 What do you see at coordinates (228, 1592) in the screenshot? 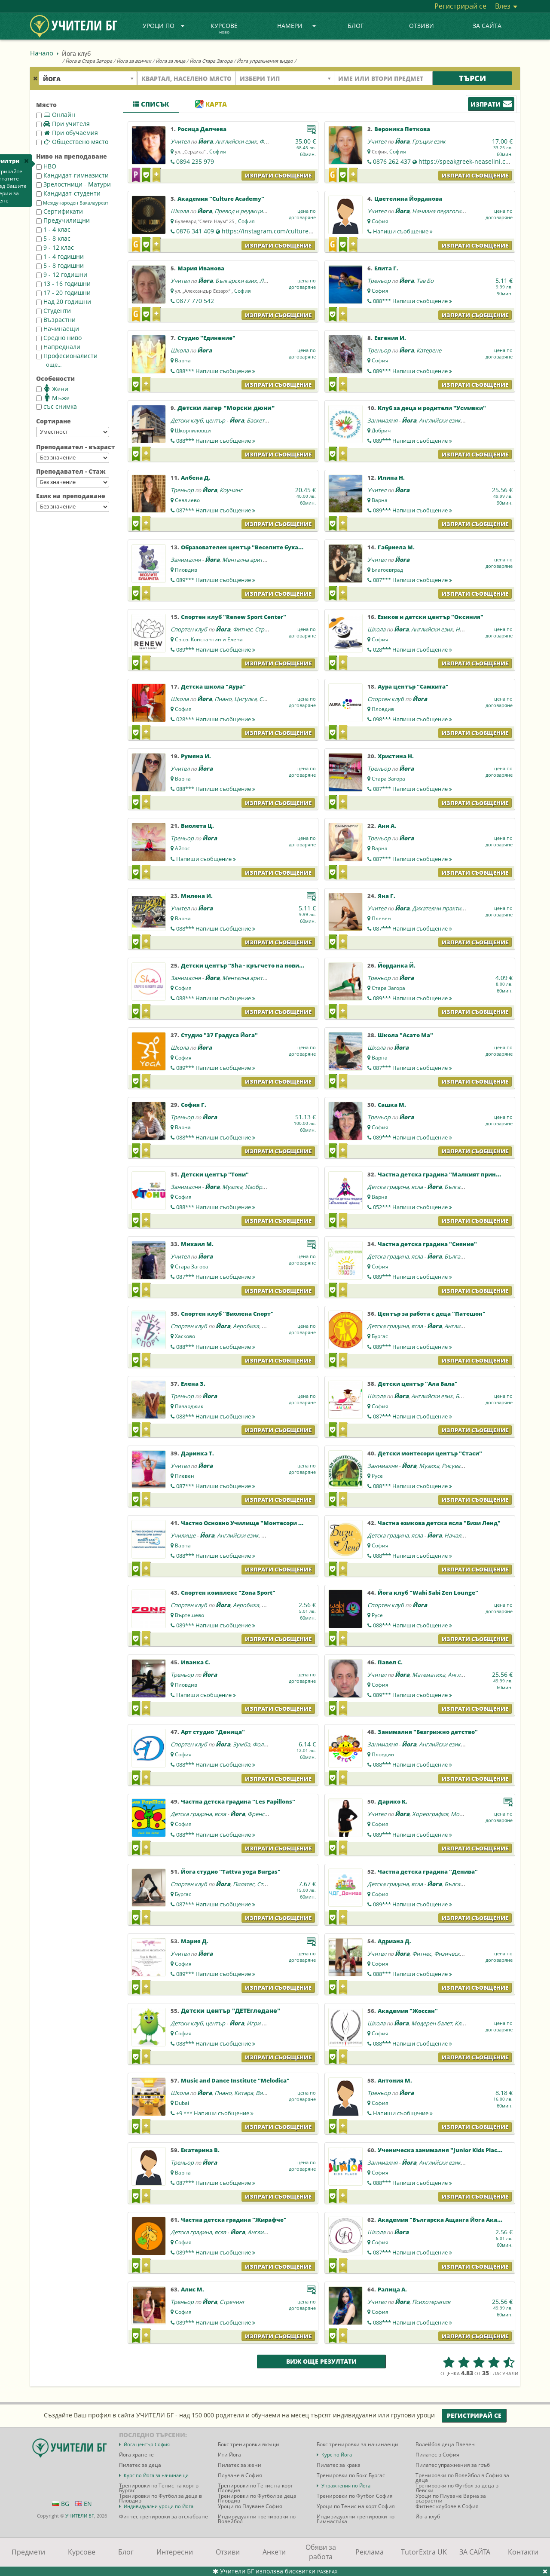
I see `Спортен комплекс "Zona Sport"` at bounding box center [228, 1592].